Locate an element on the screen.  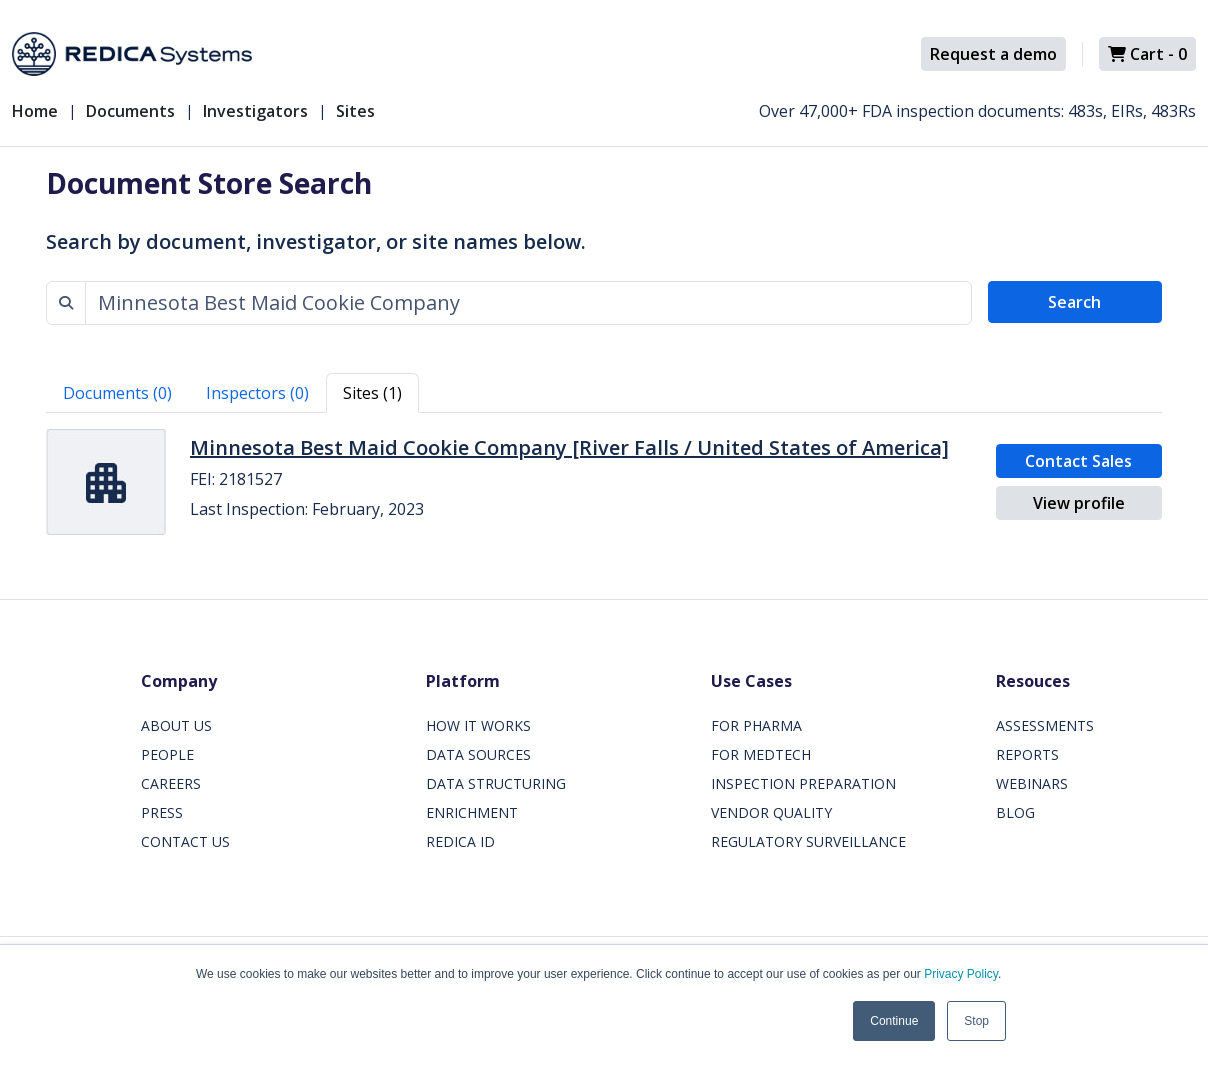
ASSESSMENTS is located at coordinates (1045, 725).